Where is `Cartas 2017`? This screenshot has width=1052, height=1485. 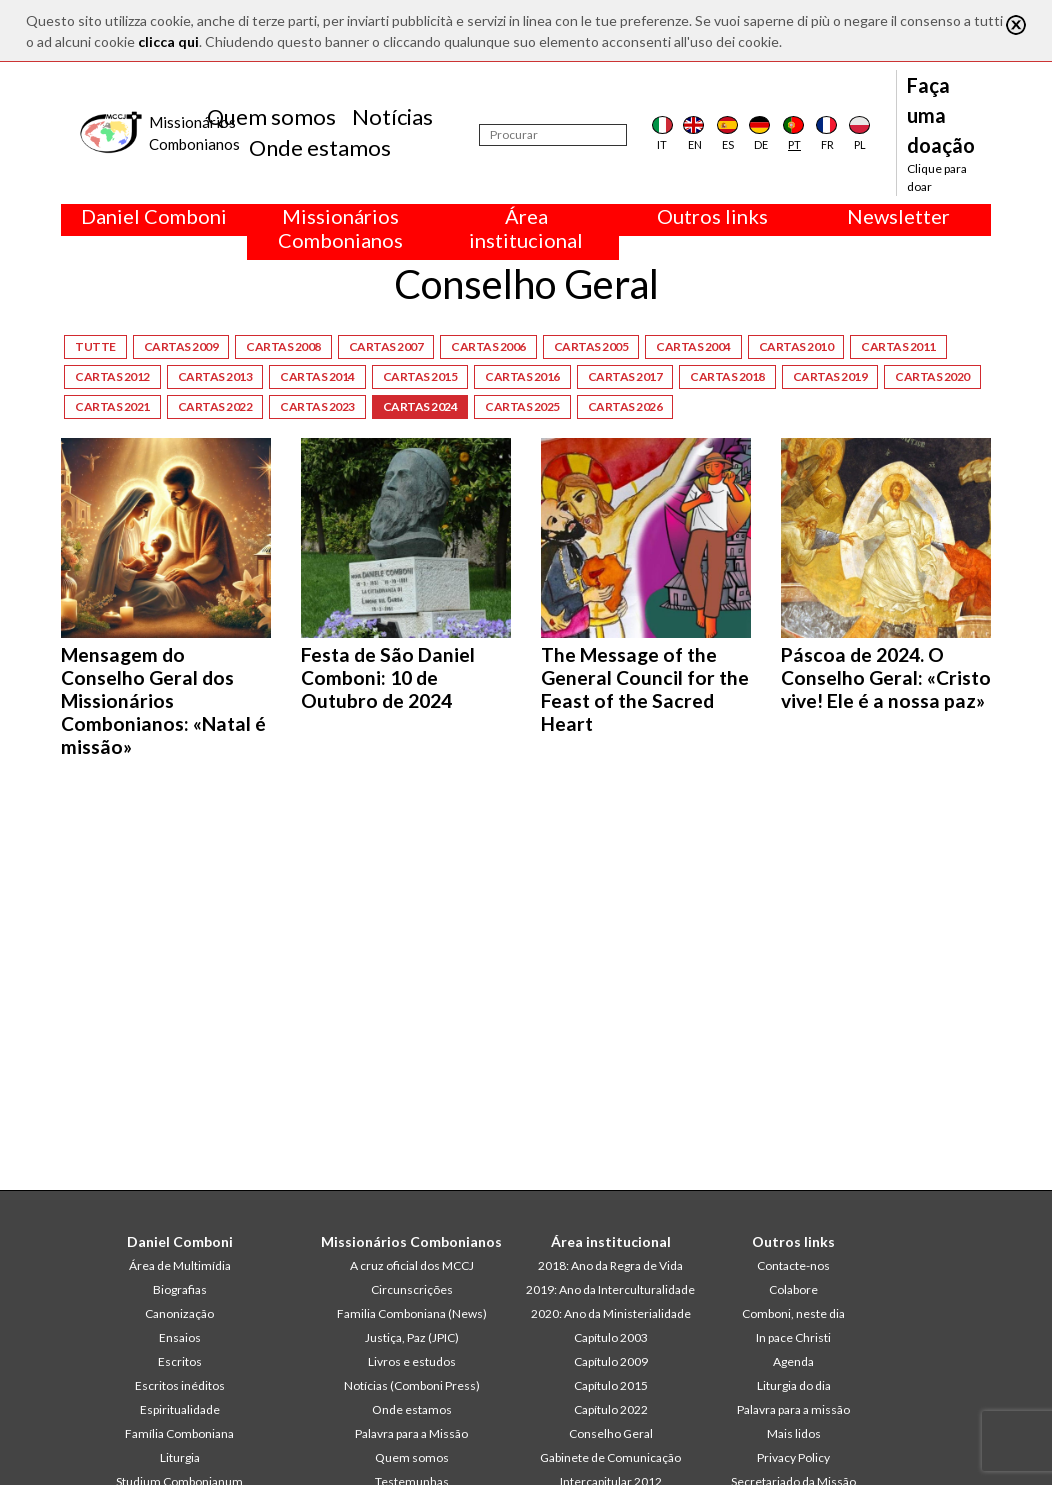
Cartas 2017 is located at coordinates (625, 376).